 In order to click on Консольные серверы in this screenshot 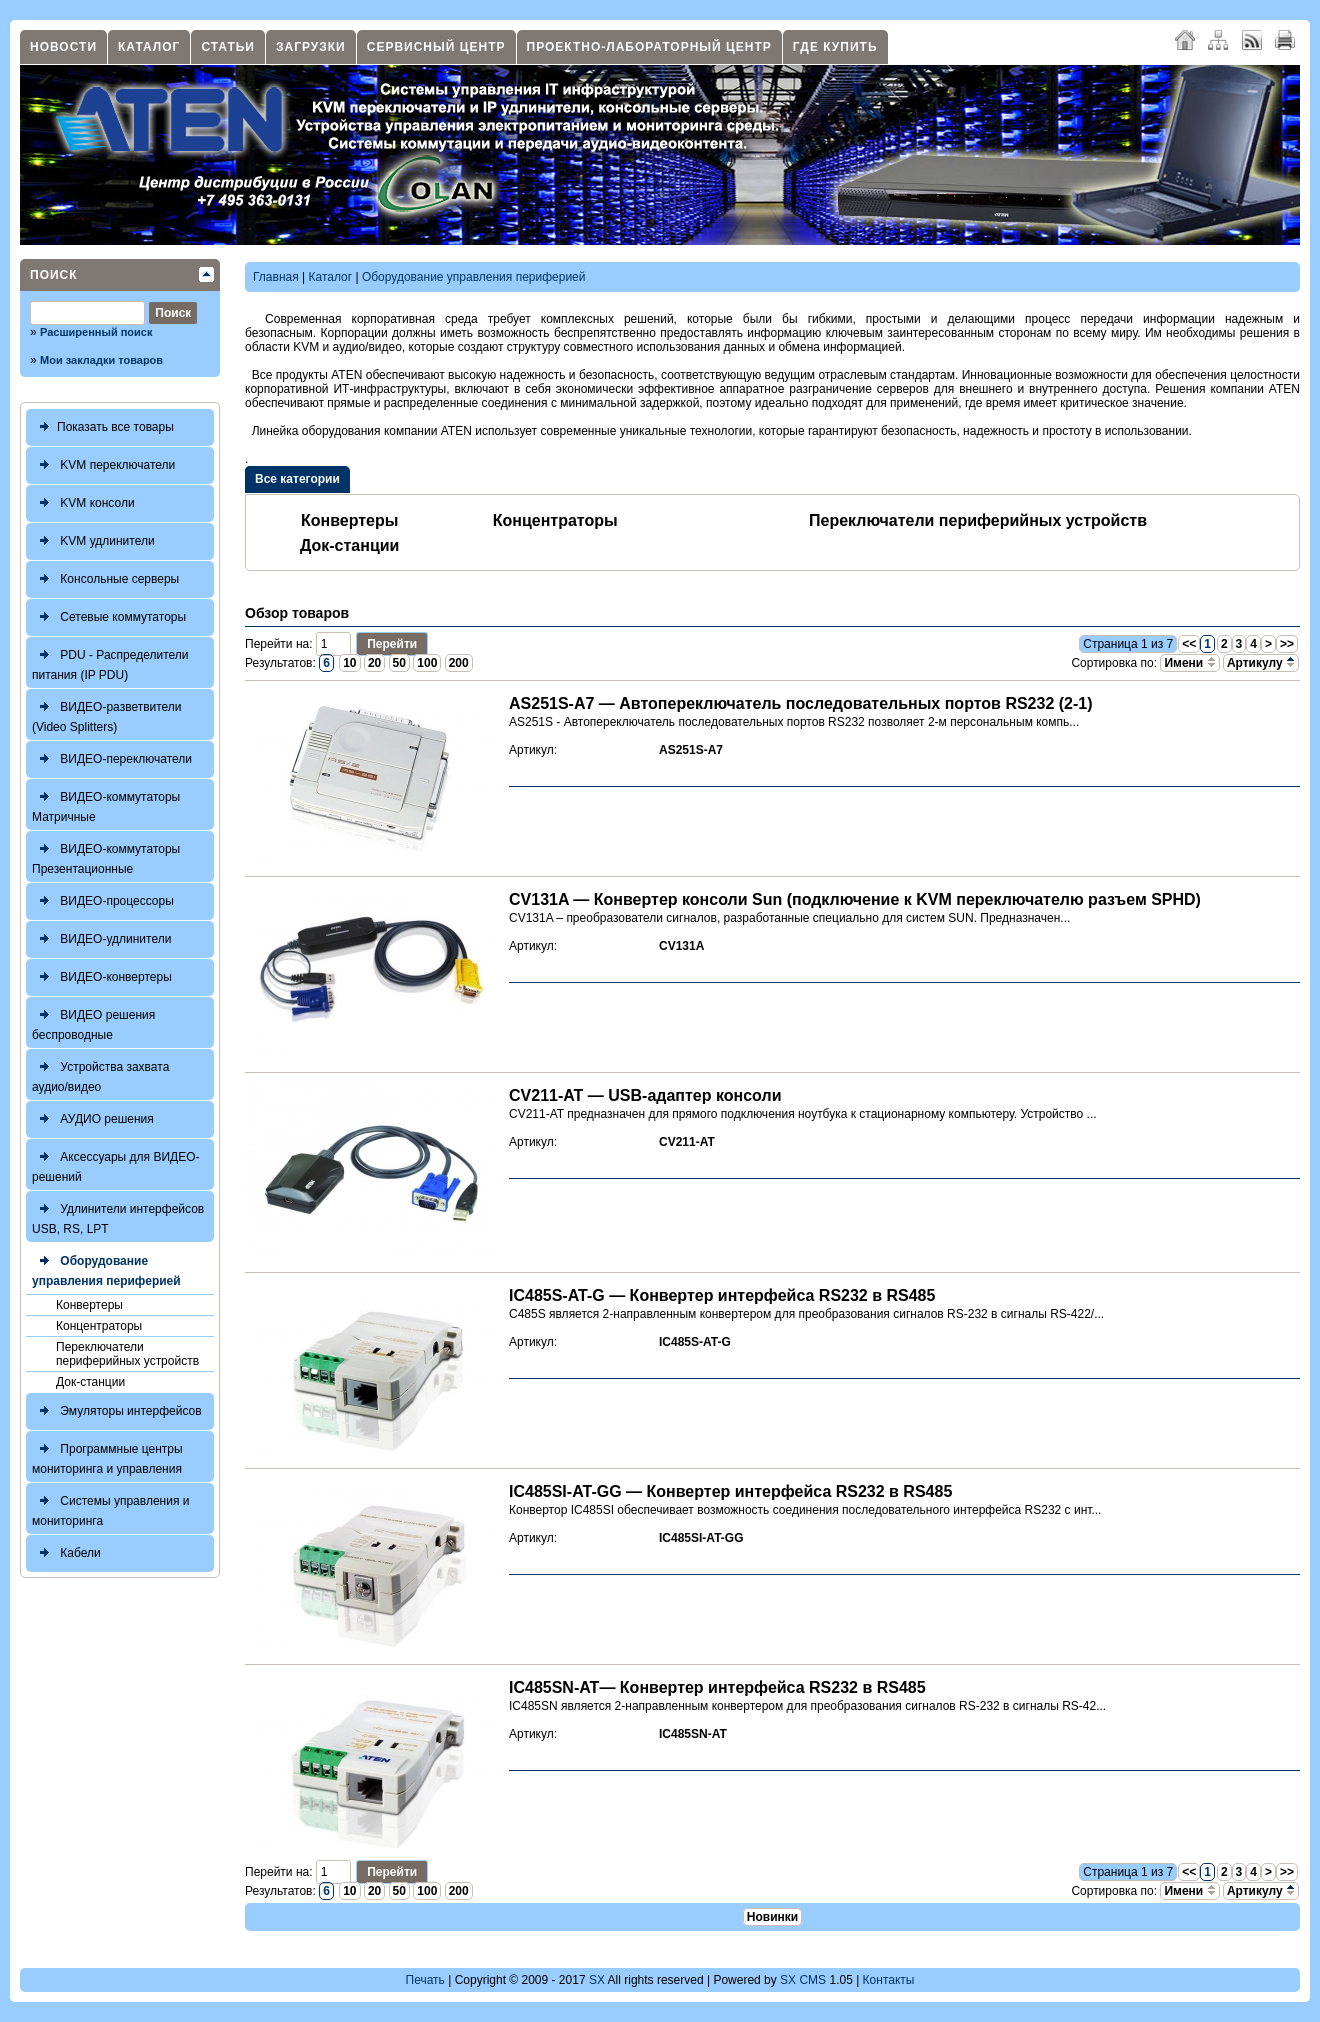, I will do `click(105, 579)`.